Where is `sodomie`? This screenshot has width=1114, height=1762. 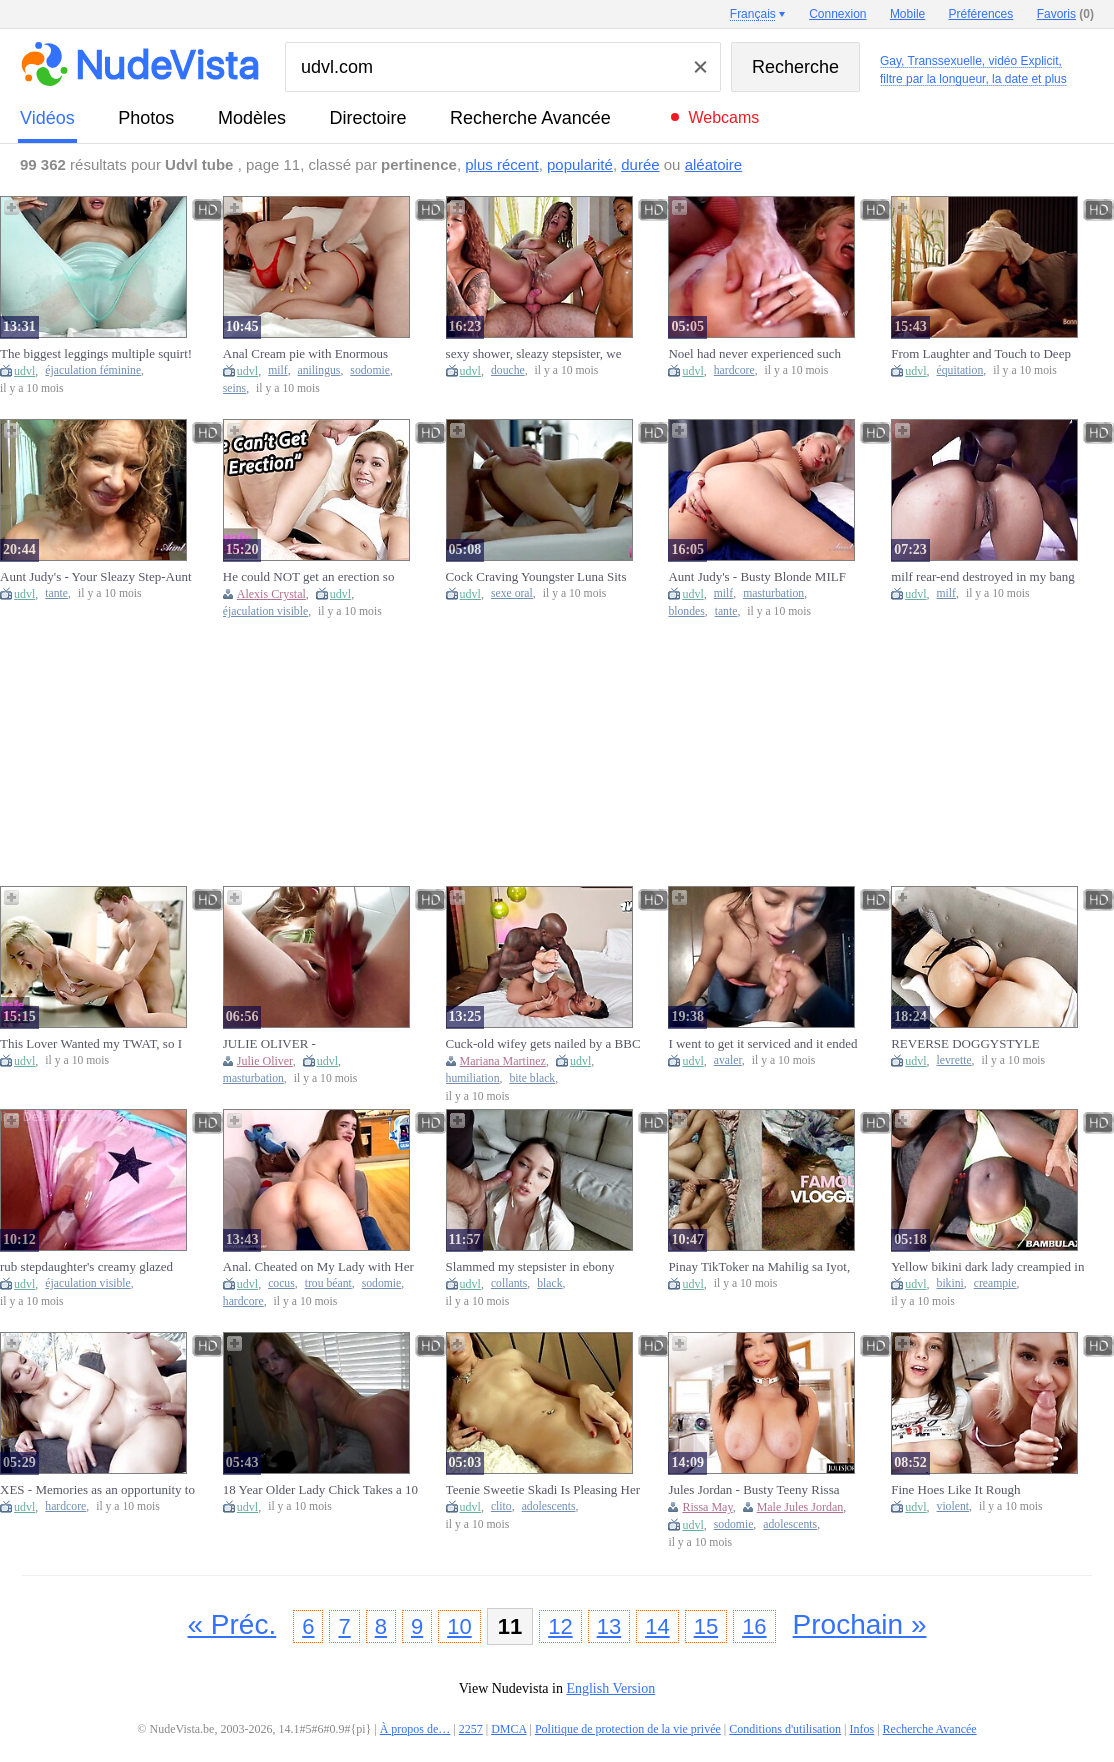
sodomie is located at coordinates (370, 370).